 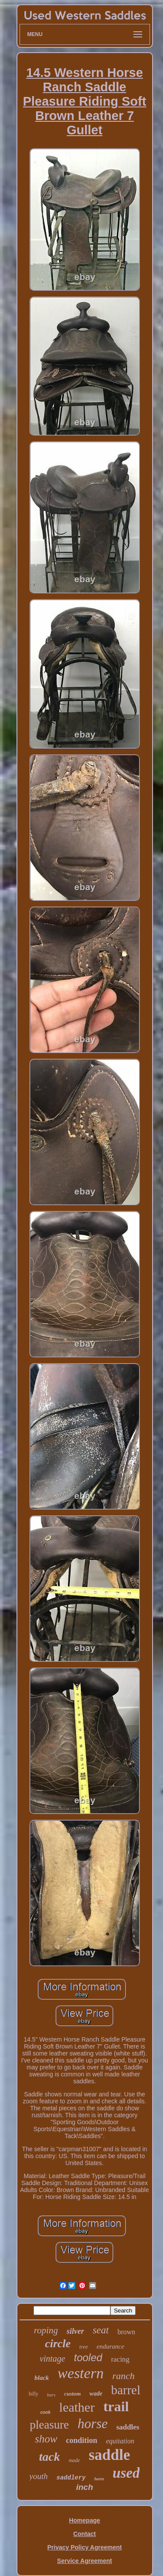 What do you see at coordinates (71, 2477) in the screenshot?
I see `saddlery` at bounding box center [71, 2477].